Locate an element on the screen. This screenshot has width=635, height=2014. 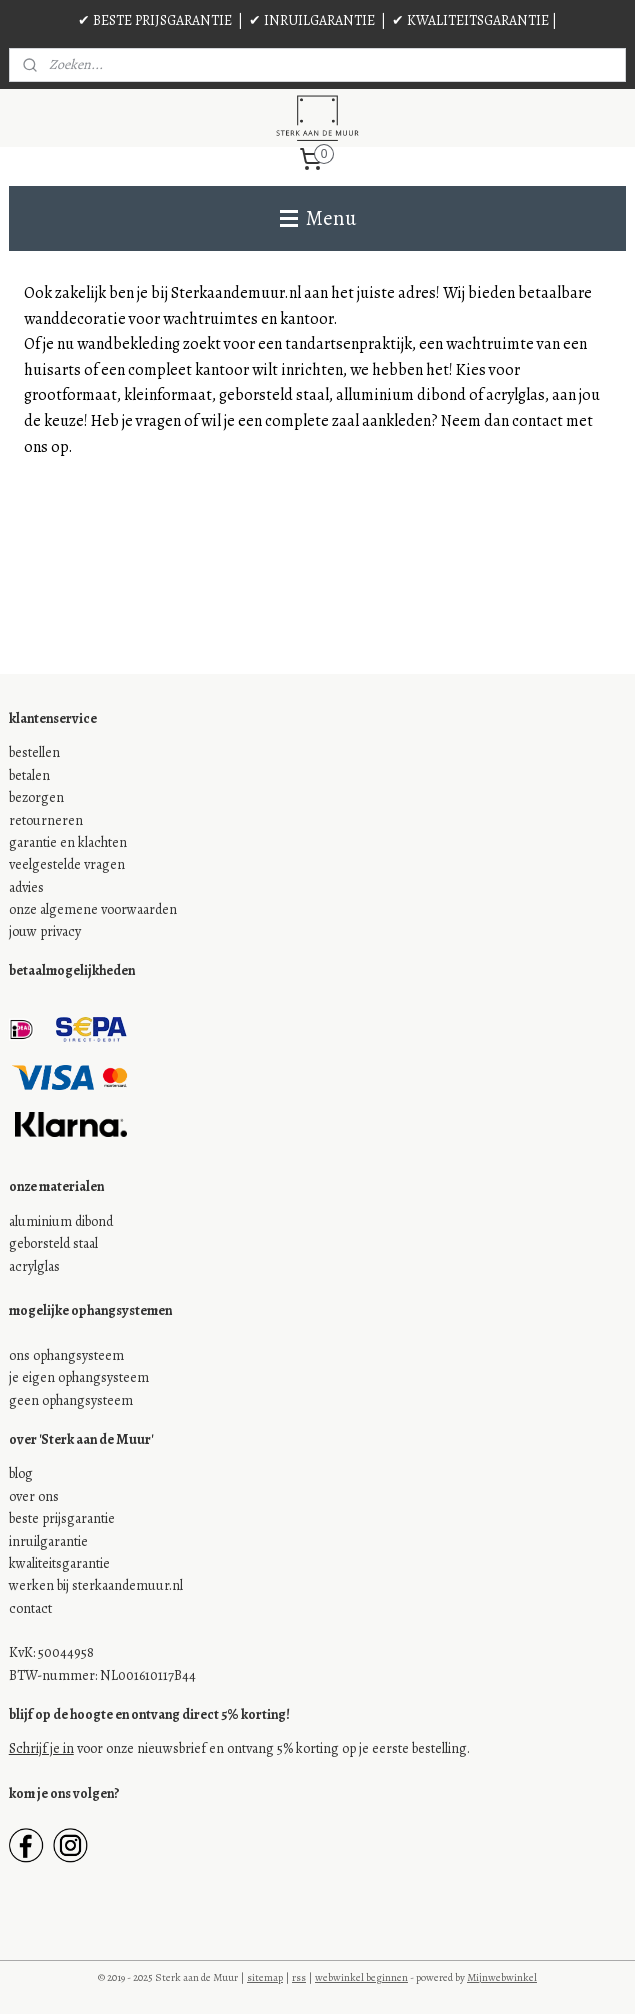
ons ophangsysteem is located at coordinates (66, 1355).